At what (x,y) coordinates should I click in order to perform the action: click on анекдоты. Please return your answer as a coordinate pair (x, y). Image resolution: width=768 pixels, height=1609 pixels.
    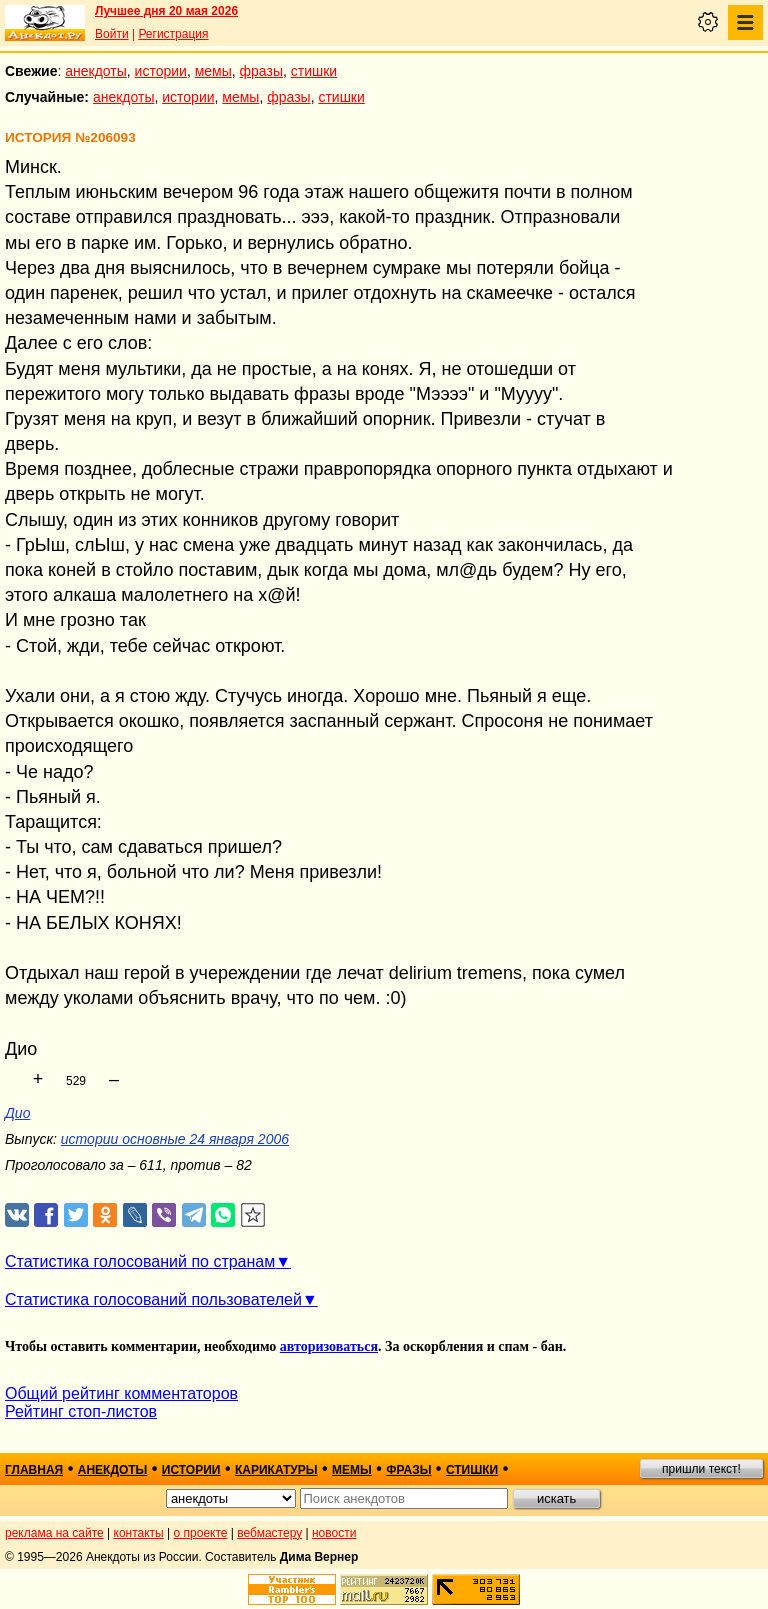
    Looking at the image, I should click on (96, 71).